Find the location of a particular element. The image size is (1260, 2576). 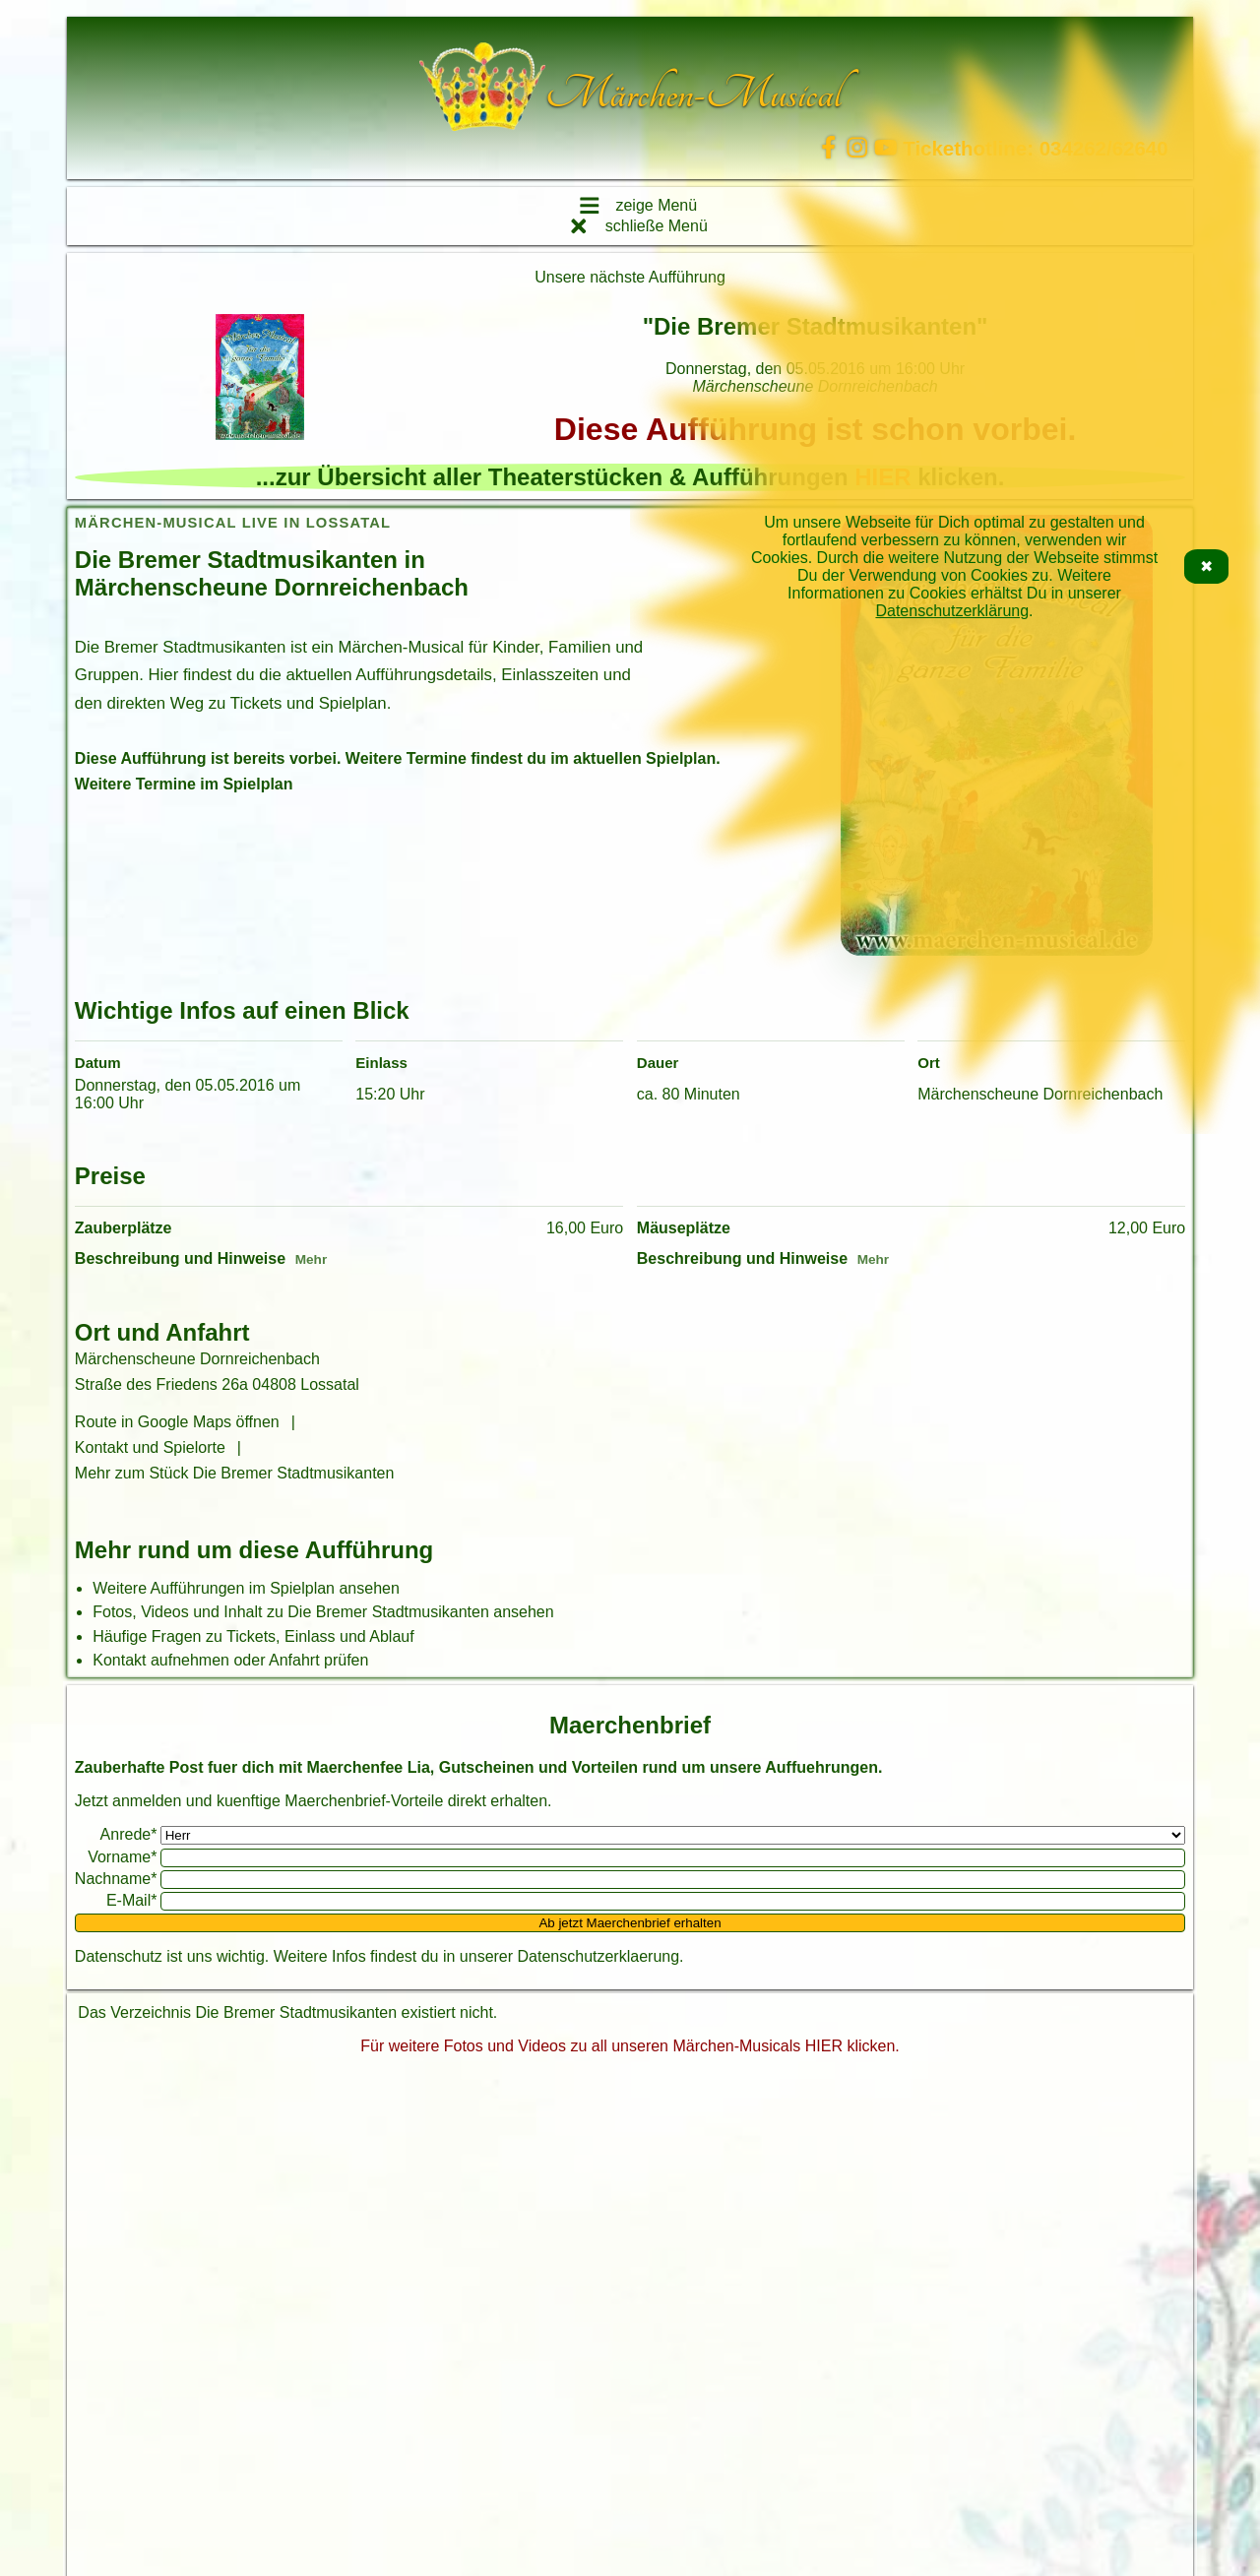

Mehr zum Stück Die Bremer Stadtmusikanten is located at coordinates (235, 1473).